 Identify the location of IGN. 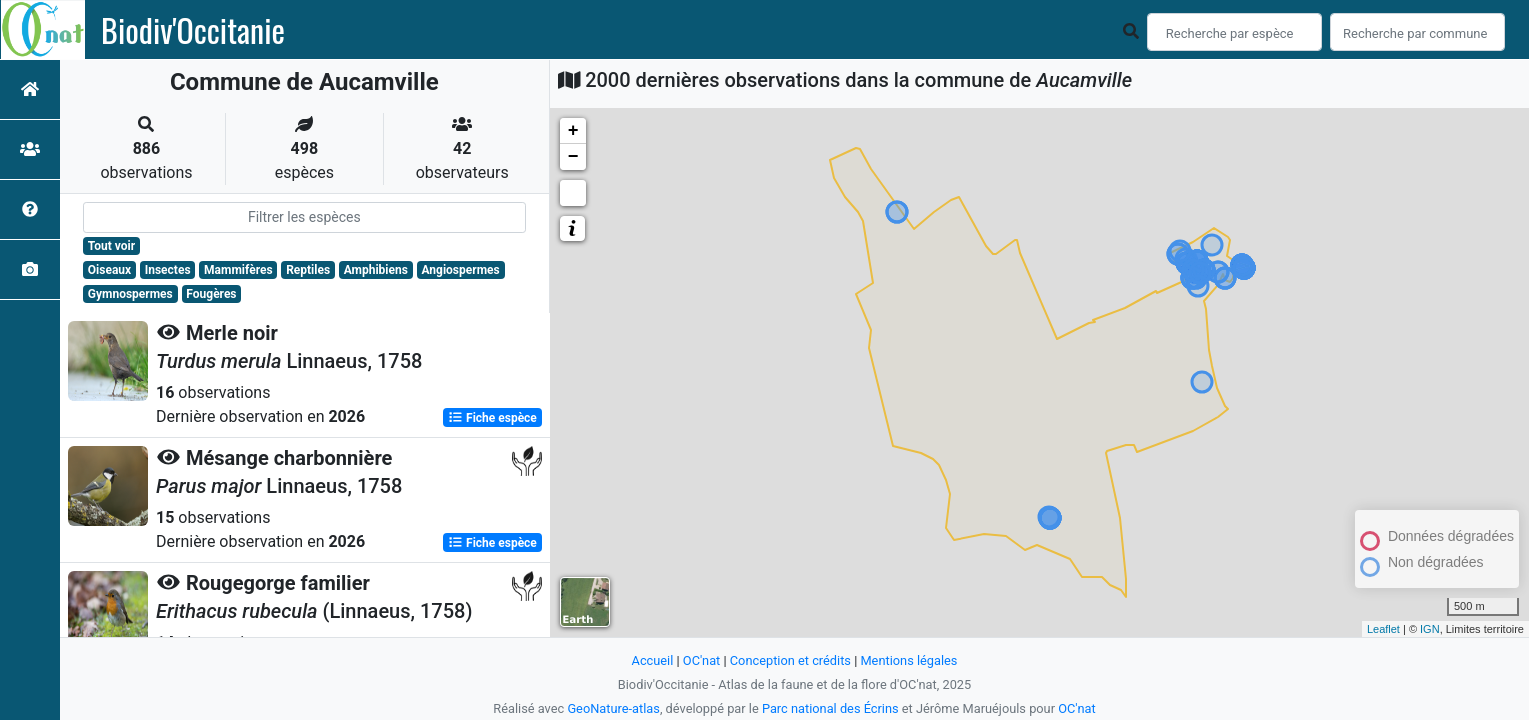
(1430, 629).